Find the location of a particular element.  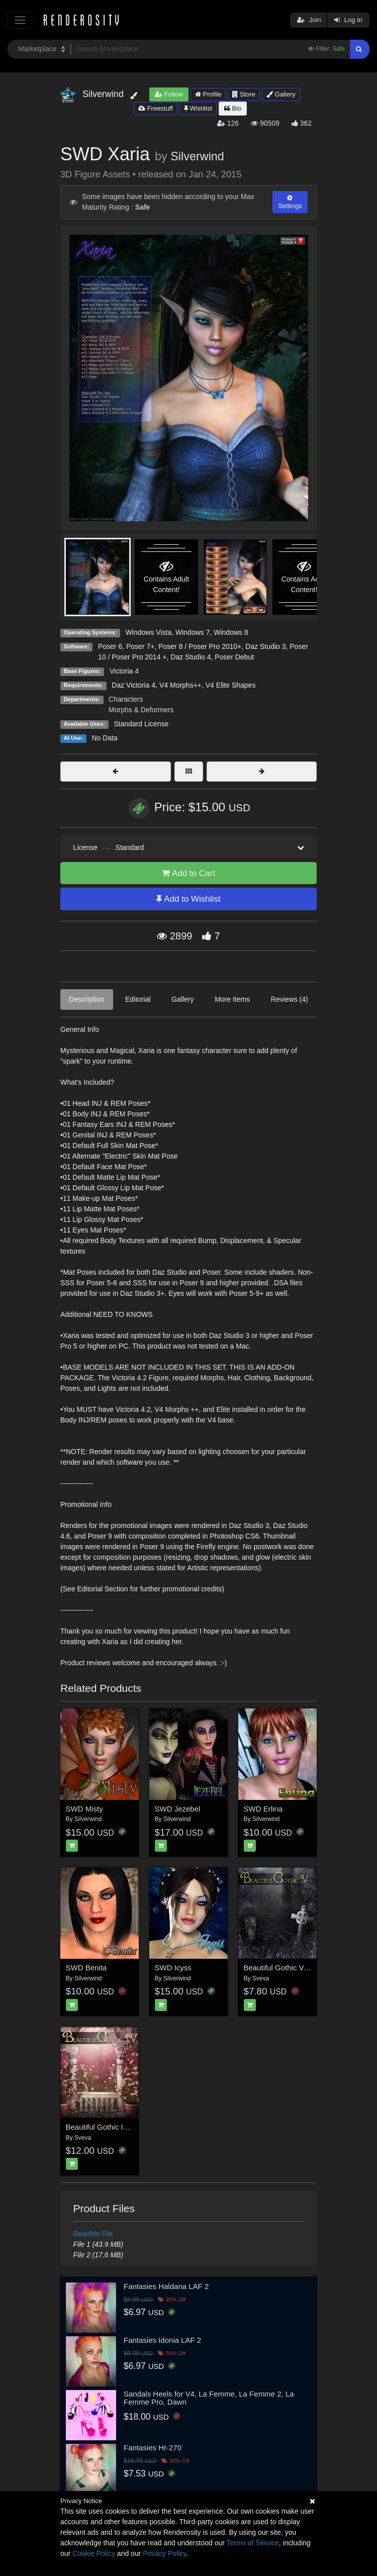

Add to Cart is located at coordinates (188, 873).